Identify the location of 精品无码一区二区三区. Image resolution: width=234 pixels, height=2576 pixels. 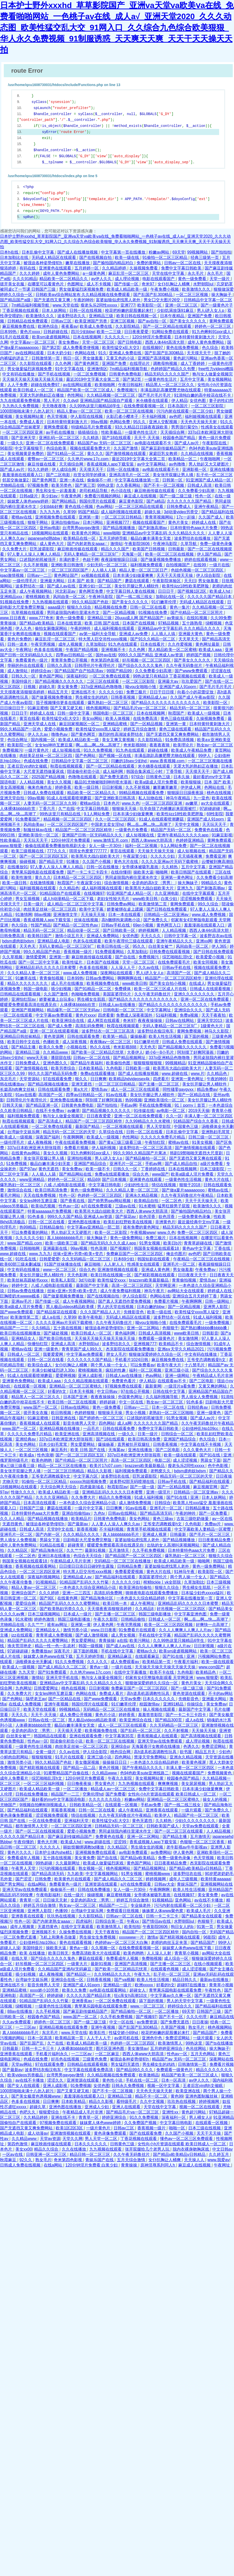
(190, 708).